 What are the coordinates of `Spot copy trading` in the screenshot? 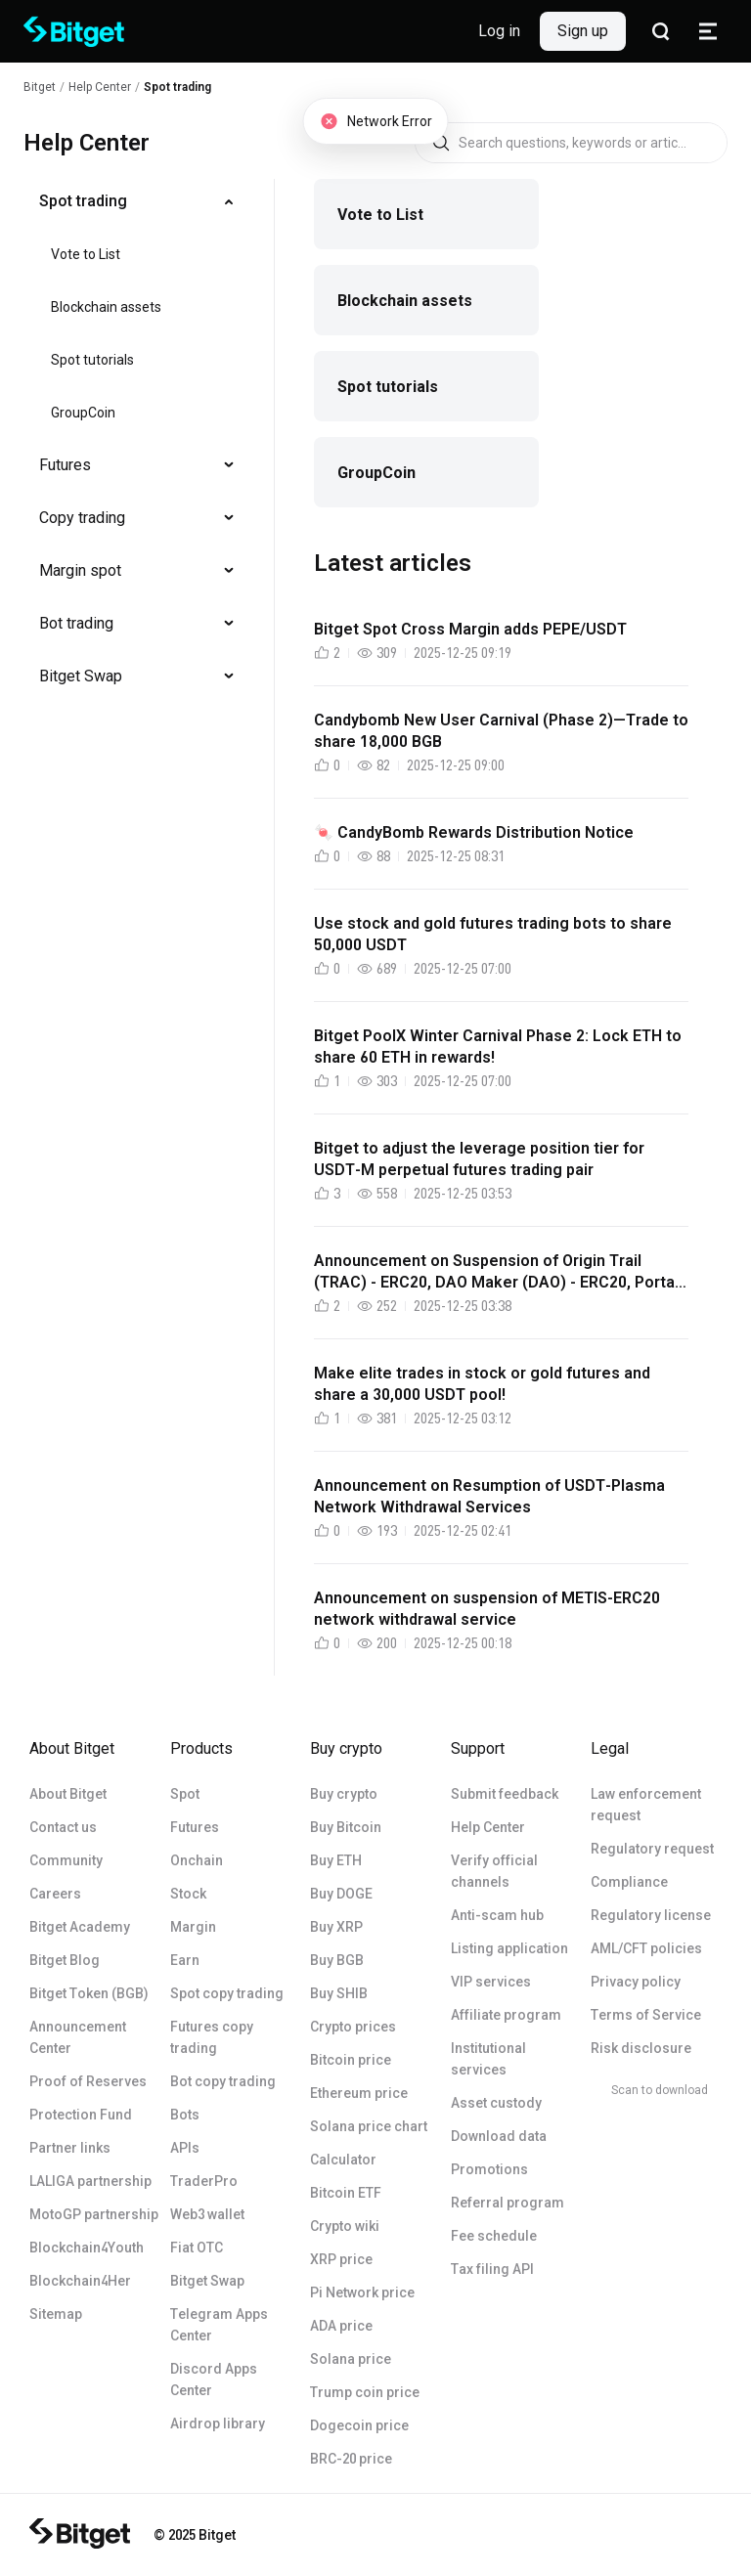 It's located at (227, 1993).